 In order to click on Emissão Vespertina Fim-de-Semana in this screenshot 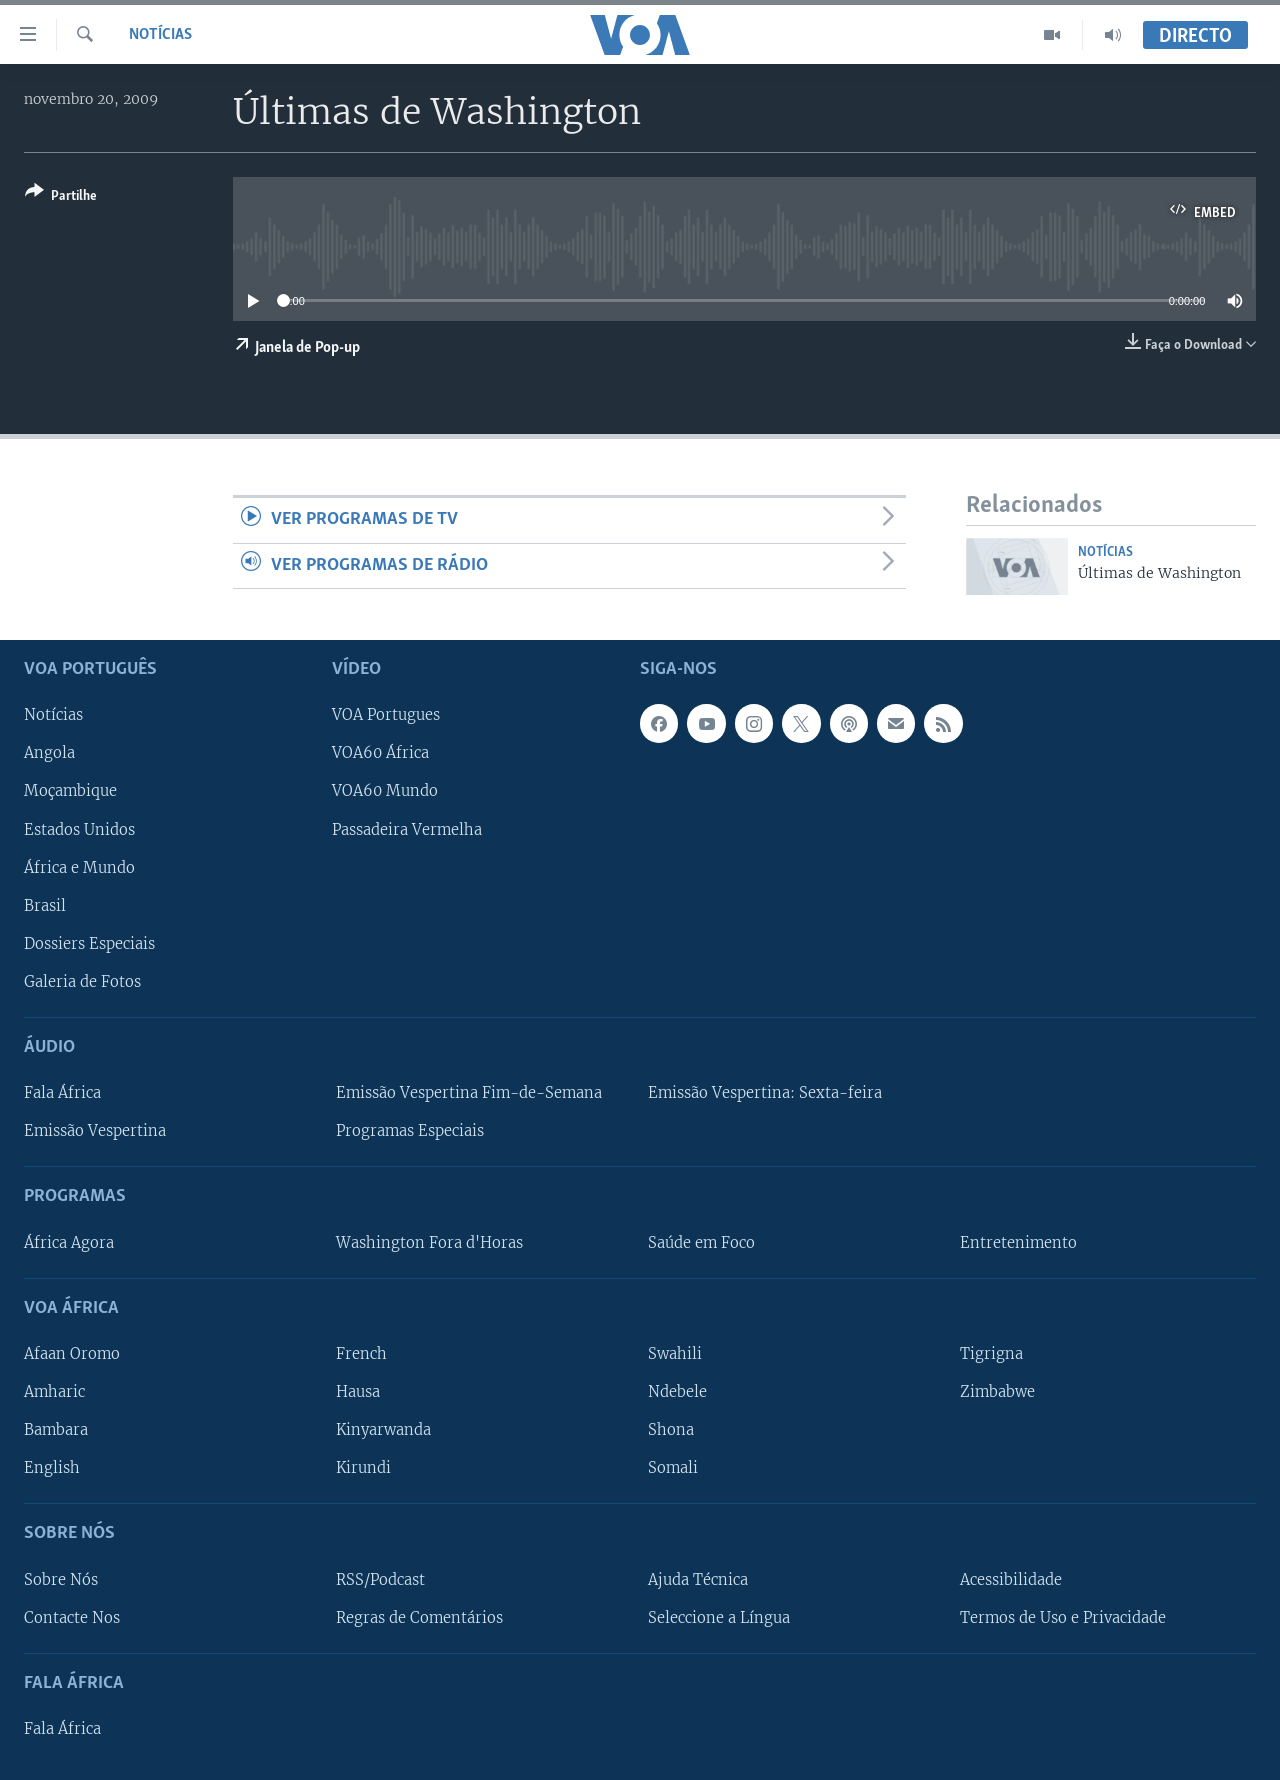, I will do `click(469, 1093)`.